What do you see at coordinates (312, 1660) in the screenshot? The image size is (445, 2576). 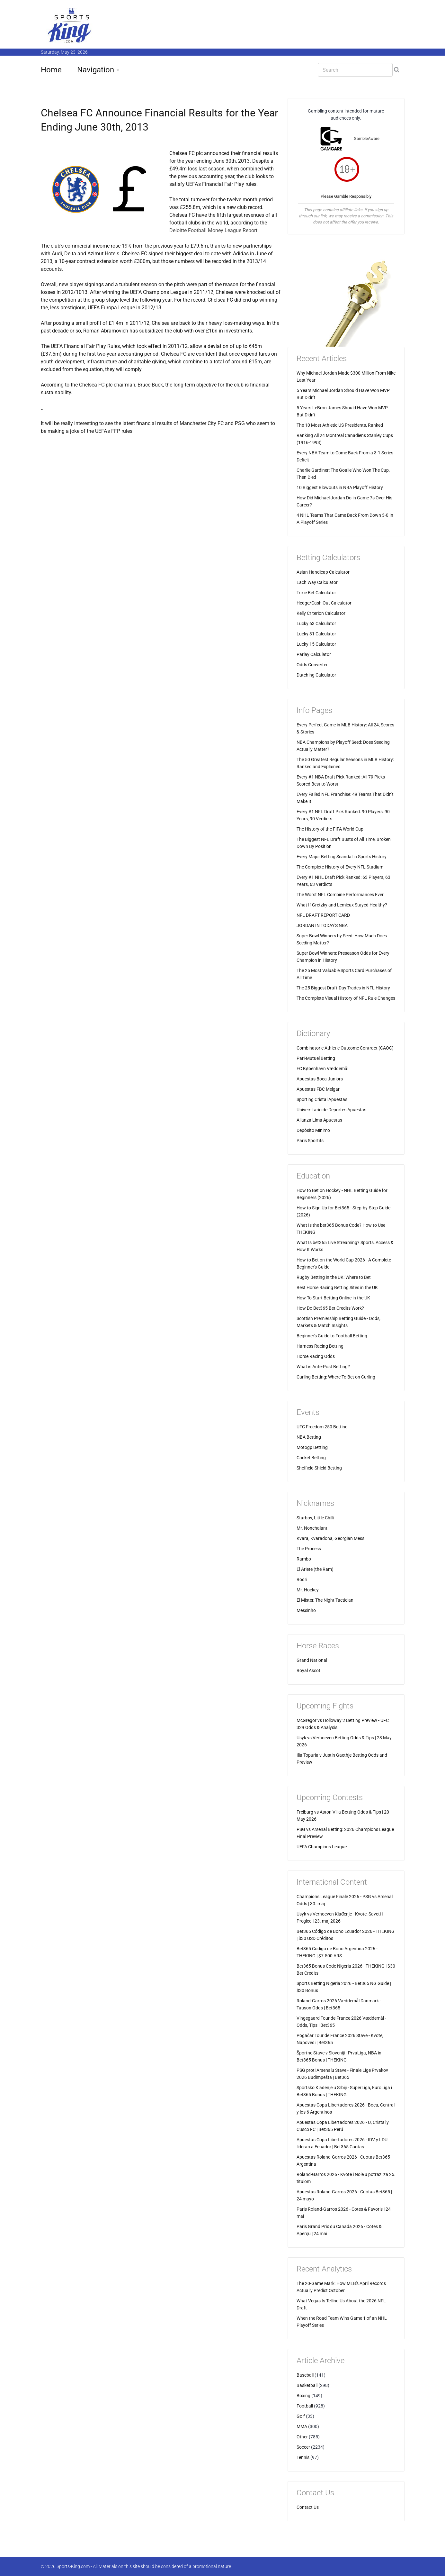 I see `Grand National` at bounding box center [312, 1660].